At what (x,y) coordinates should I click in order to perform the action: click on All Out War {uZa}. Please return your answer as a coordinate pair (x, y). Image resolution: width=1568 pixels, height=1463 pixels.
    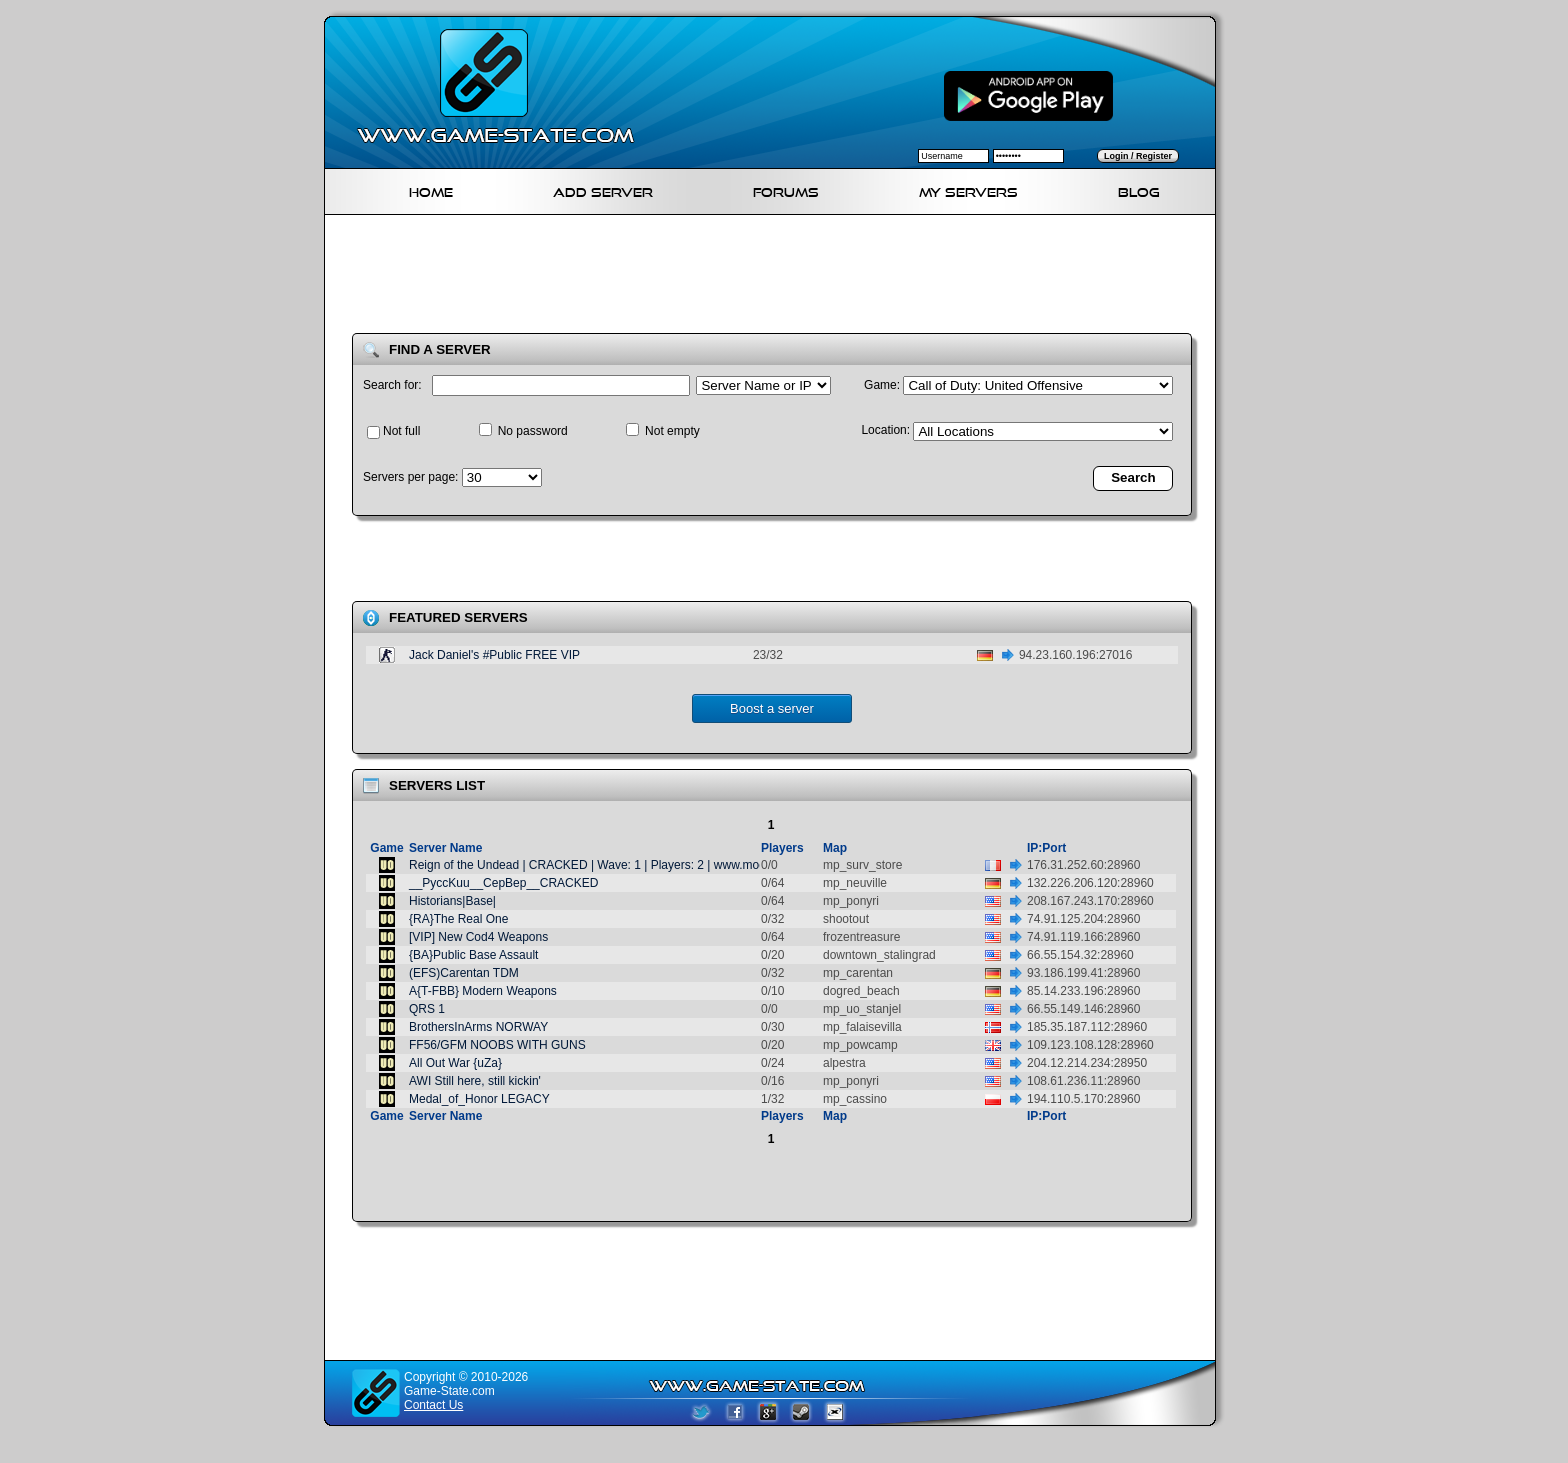
    Looking at the image, I should click on (455, 1063).